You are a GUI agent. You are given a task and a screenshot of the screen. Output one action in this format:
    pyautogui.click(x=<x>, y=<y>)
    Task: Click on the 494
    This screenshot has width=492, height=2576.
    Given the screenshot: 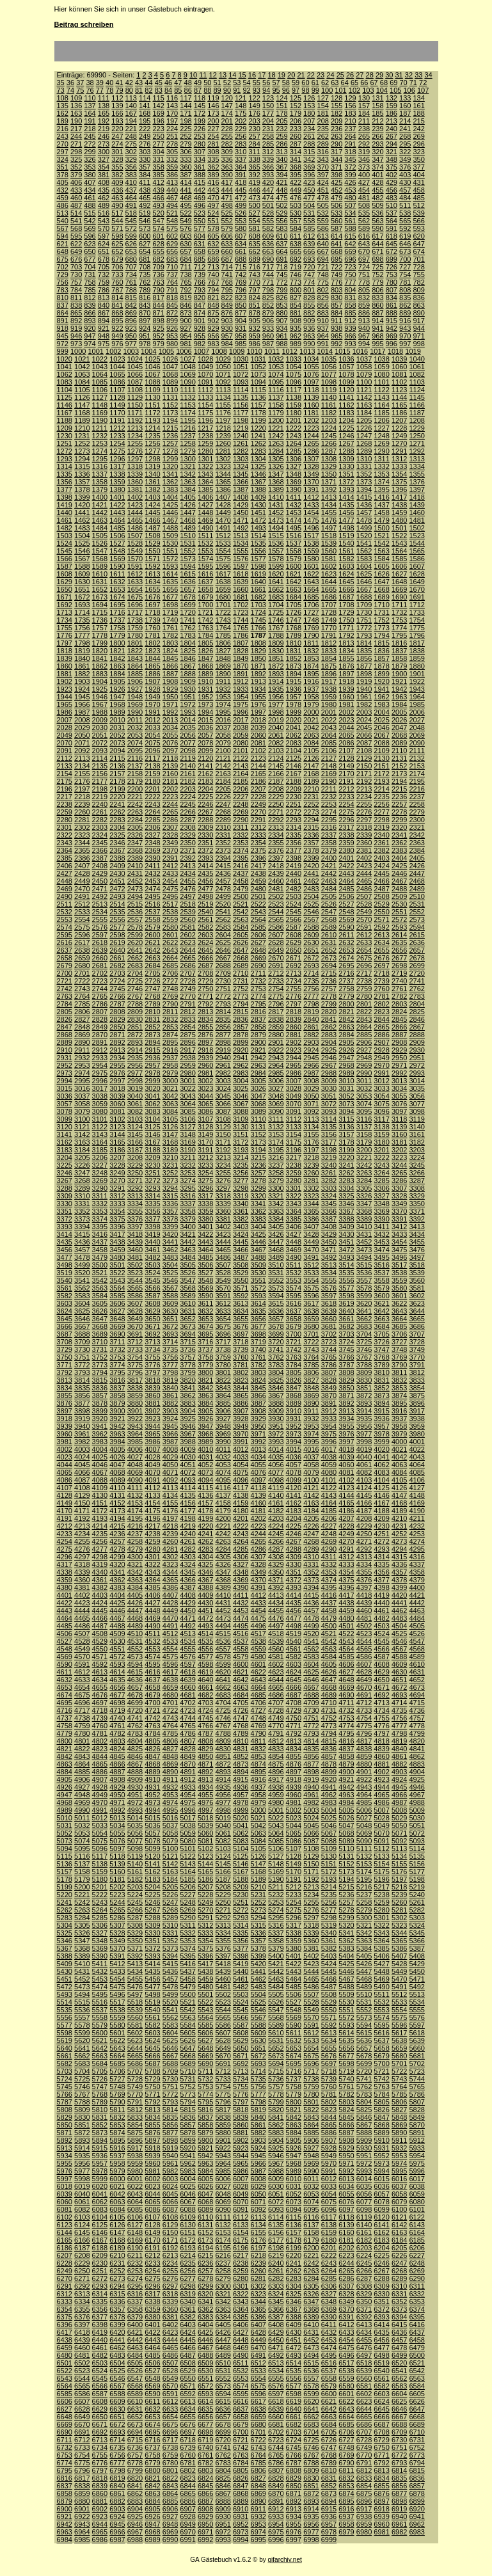 What is the action you would take?
    pyautogui.click(x=172, y=205)
    